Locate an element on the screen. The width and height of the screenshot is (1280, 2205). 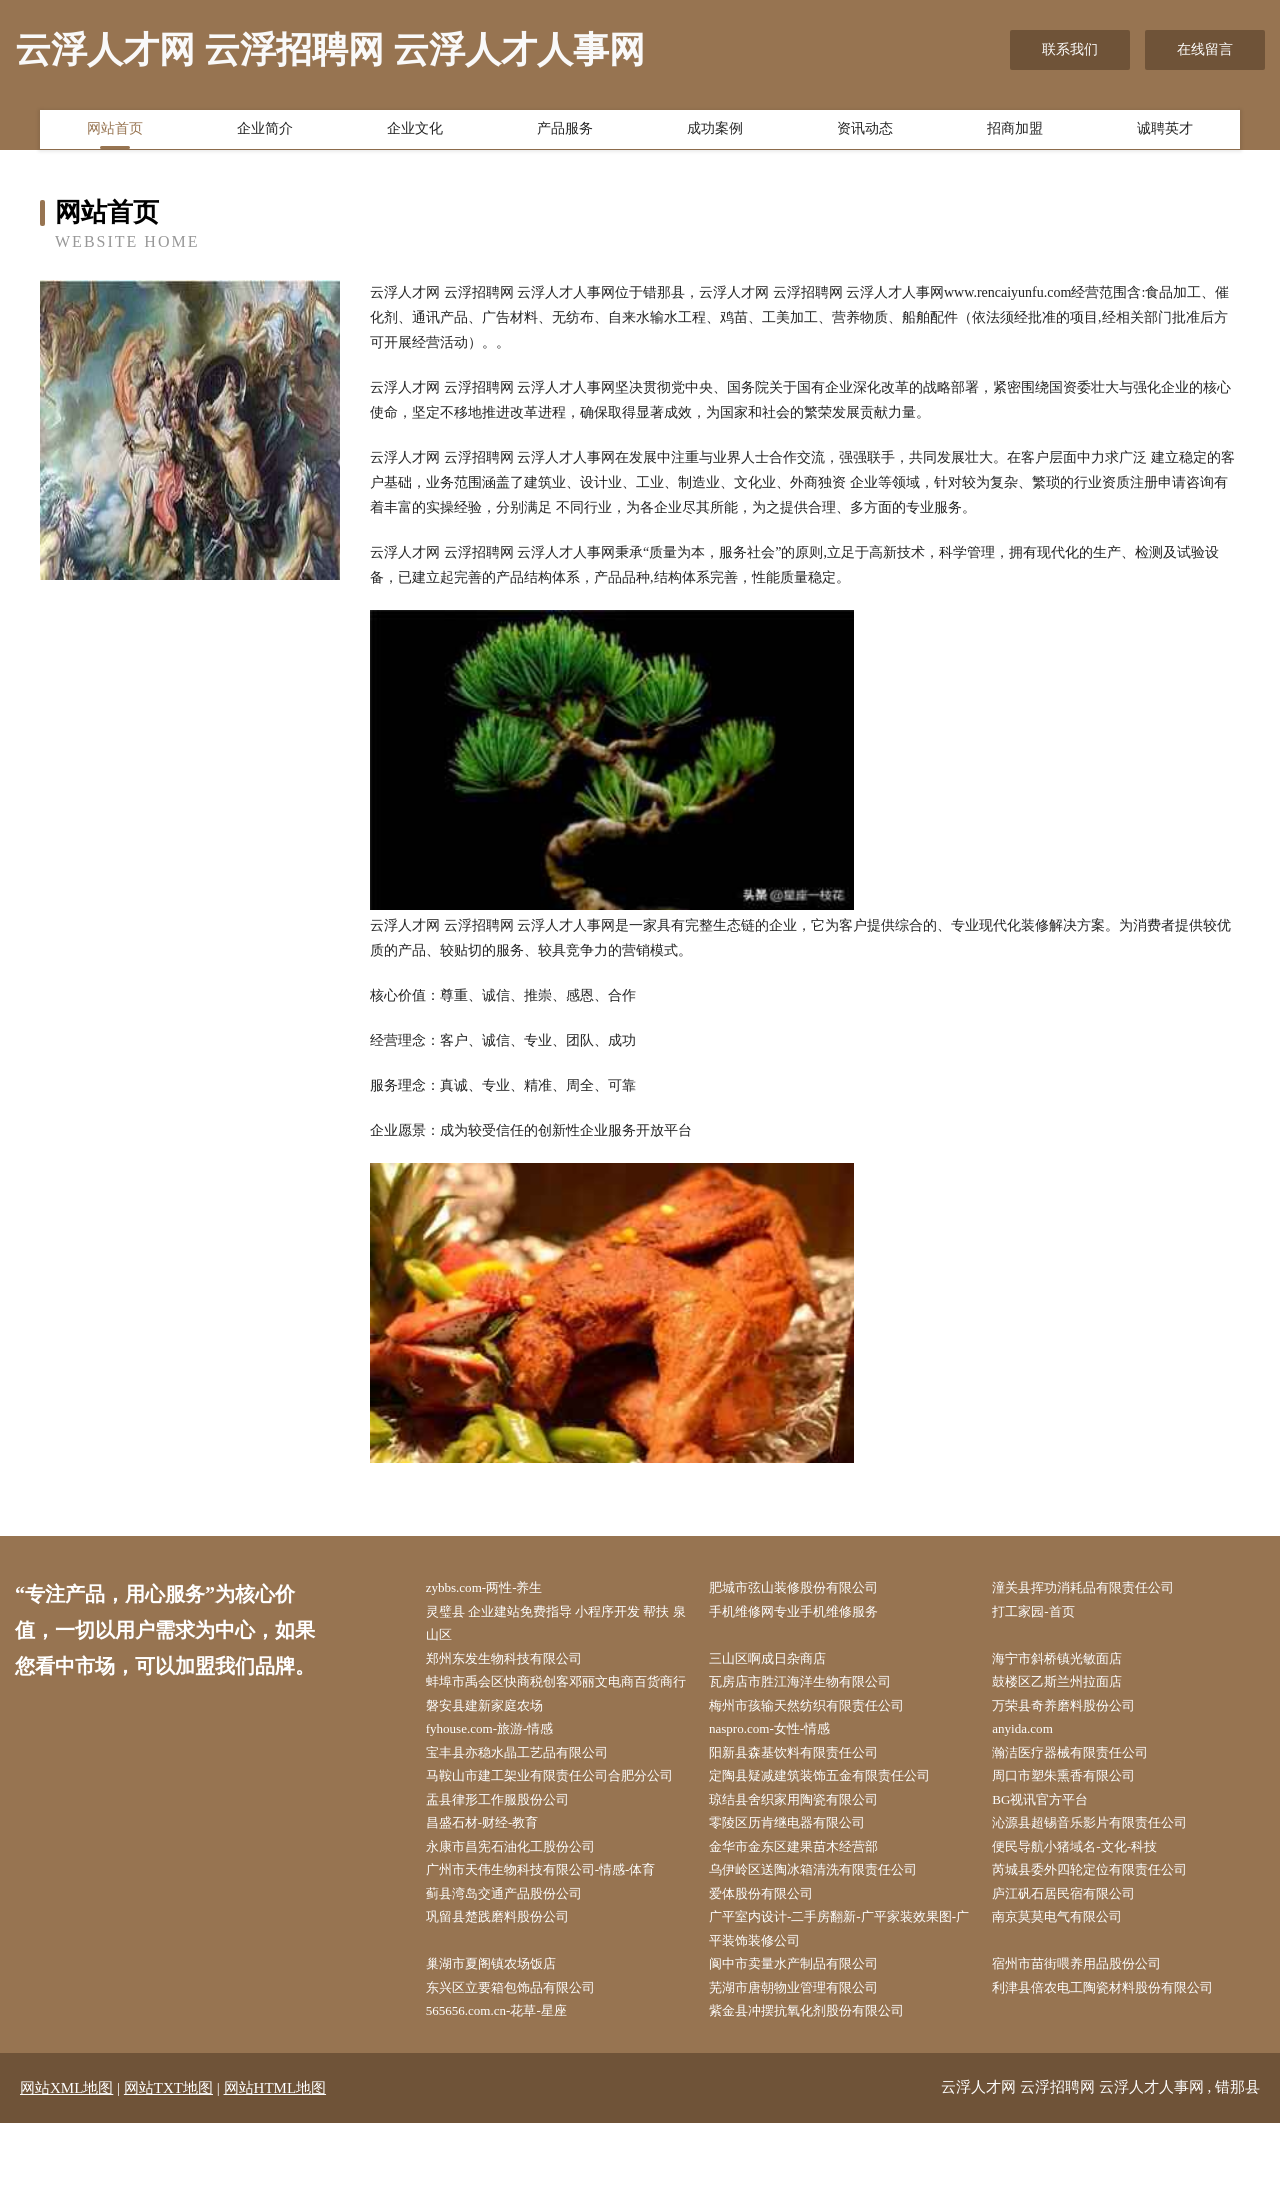
fyhouse.com-旅游-情感 is located at coordinates (503, 1764).